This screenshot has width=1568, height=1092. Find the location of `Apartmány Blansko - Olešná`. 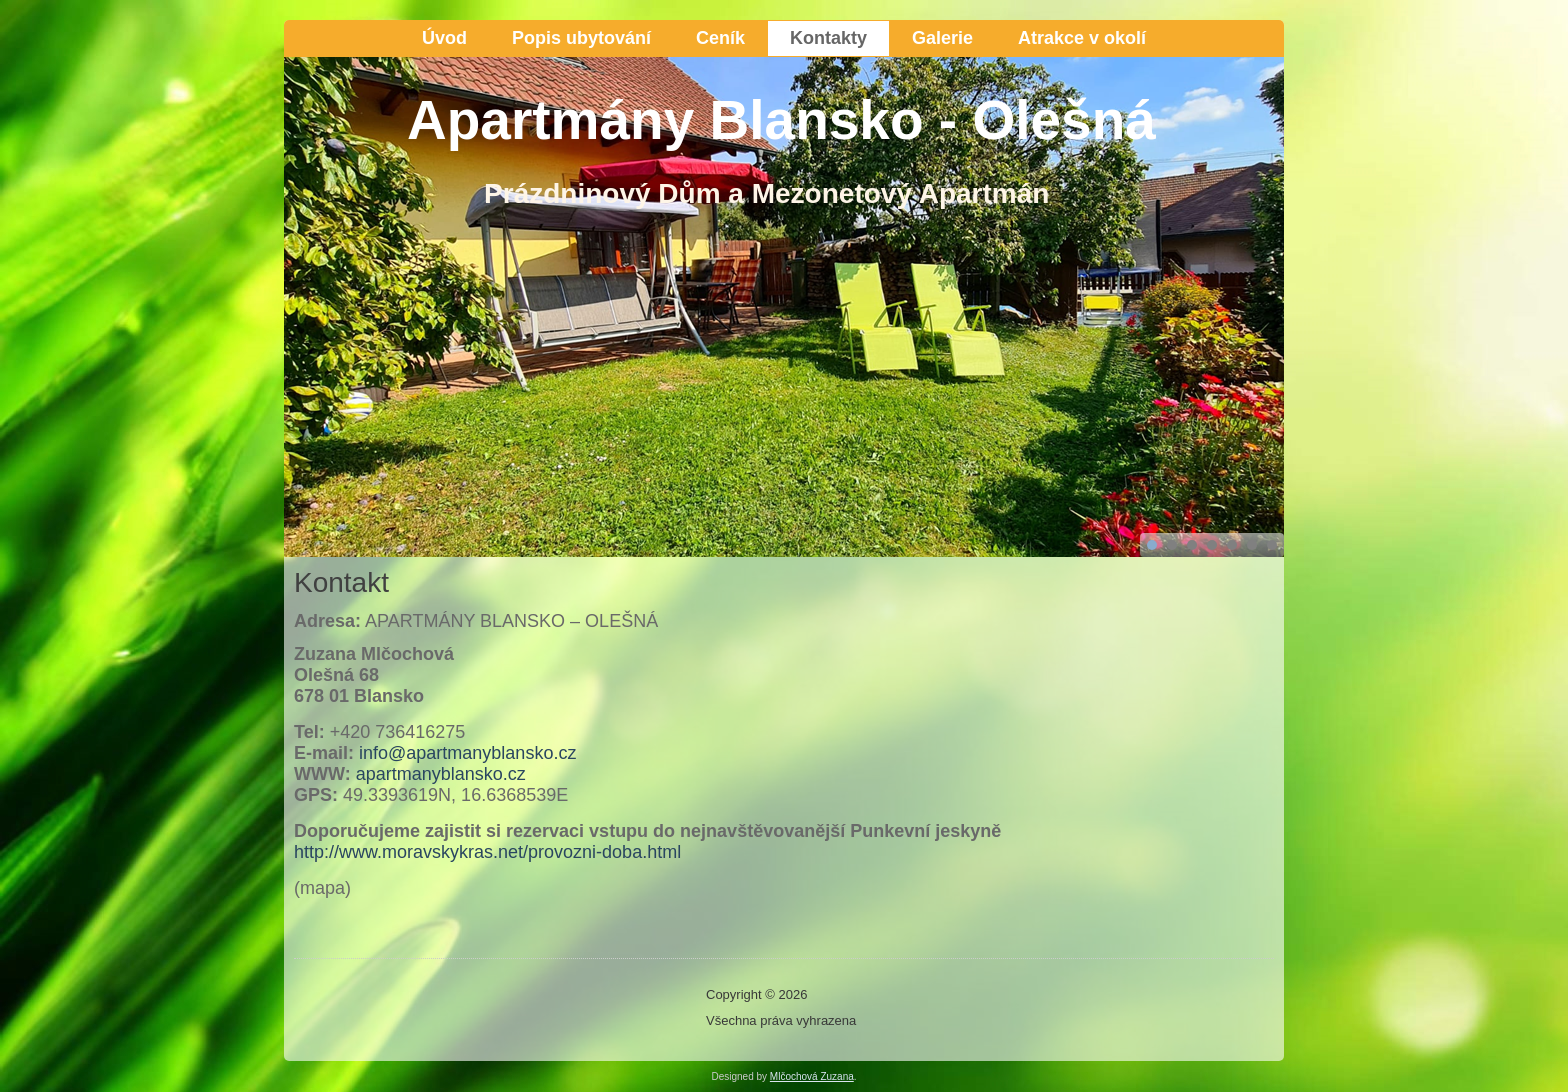

Apartmány Blansko - Olešná is located at coordinates (781, 120).